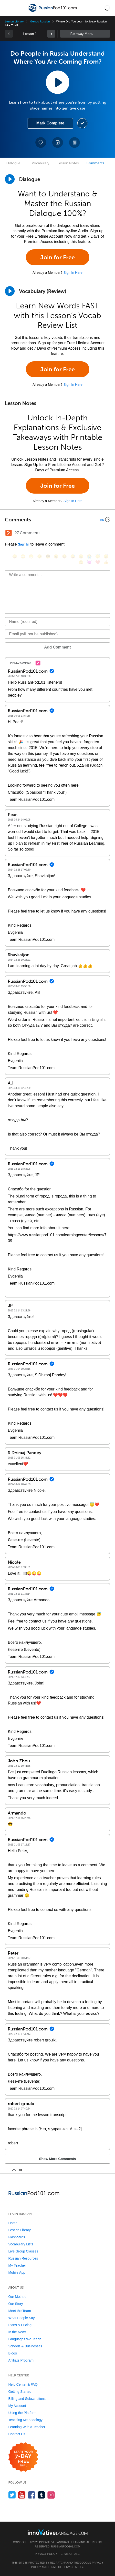  What do you see at coordinates (106, 562) in the screenshot?
I see `[👍, +1, thumbsup]` at bounding box center [106, 562].